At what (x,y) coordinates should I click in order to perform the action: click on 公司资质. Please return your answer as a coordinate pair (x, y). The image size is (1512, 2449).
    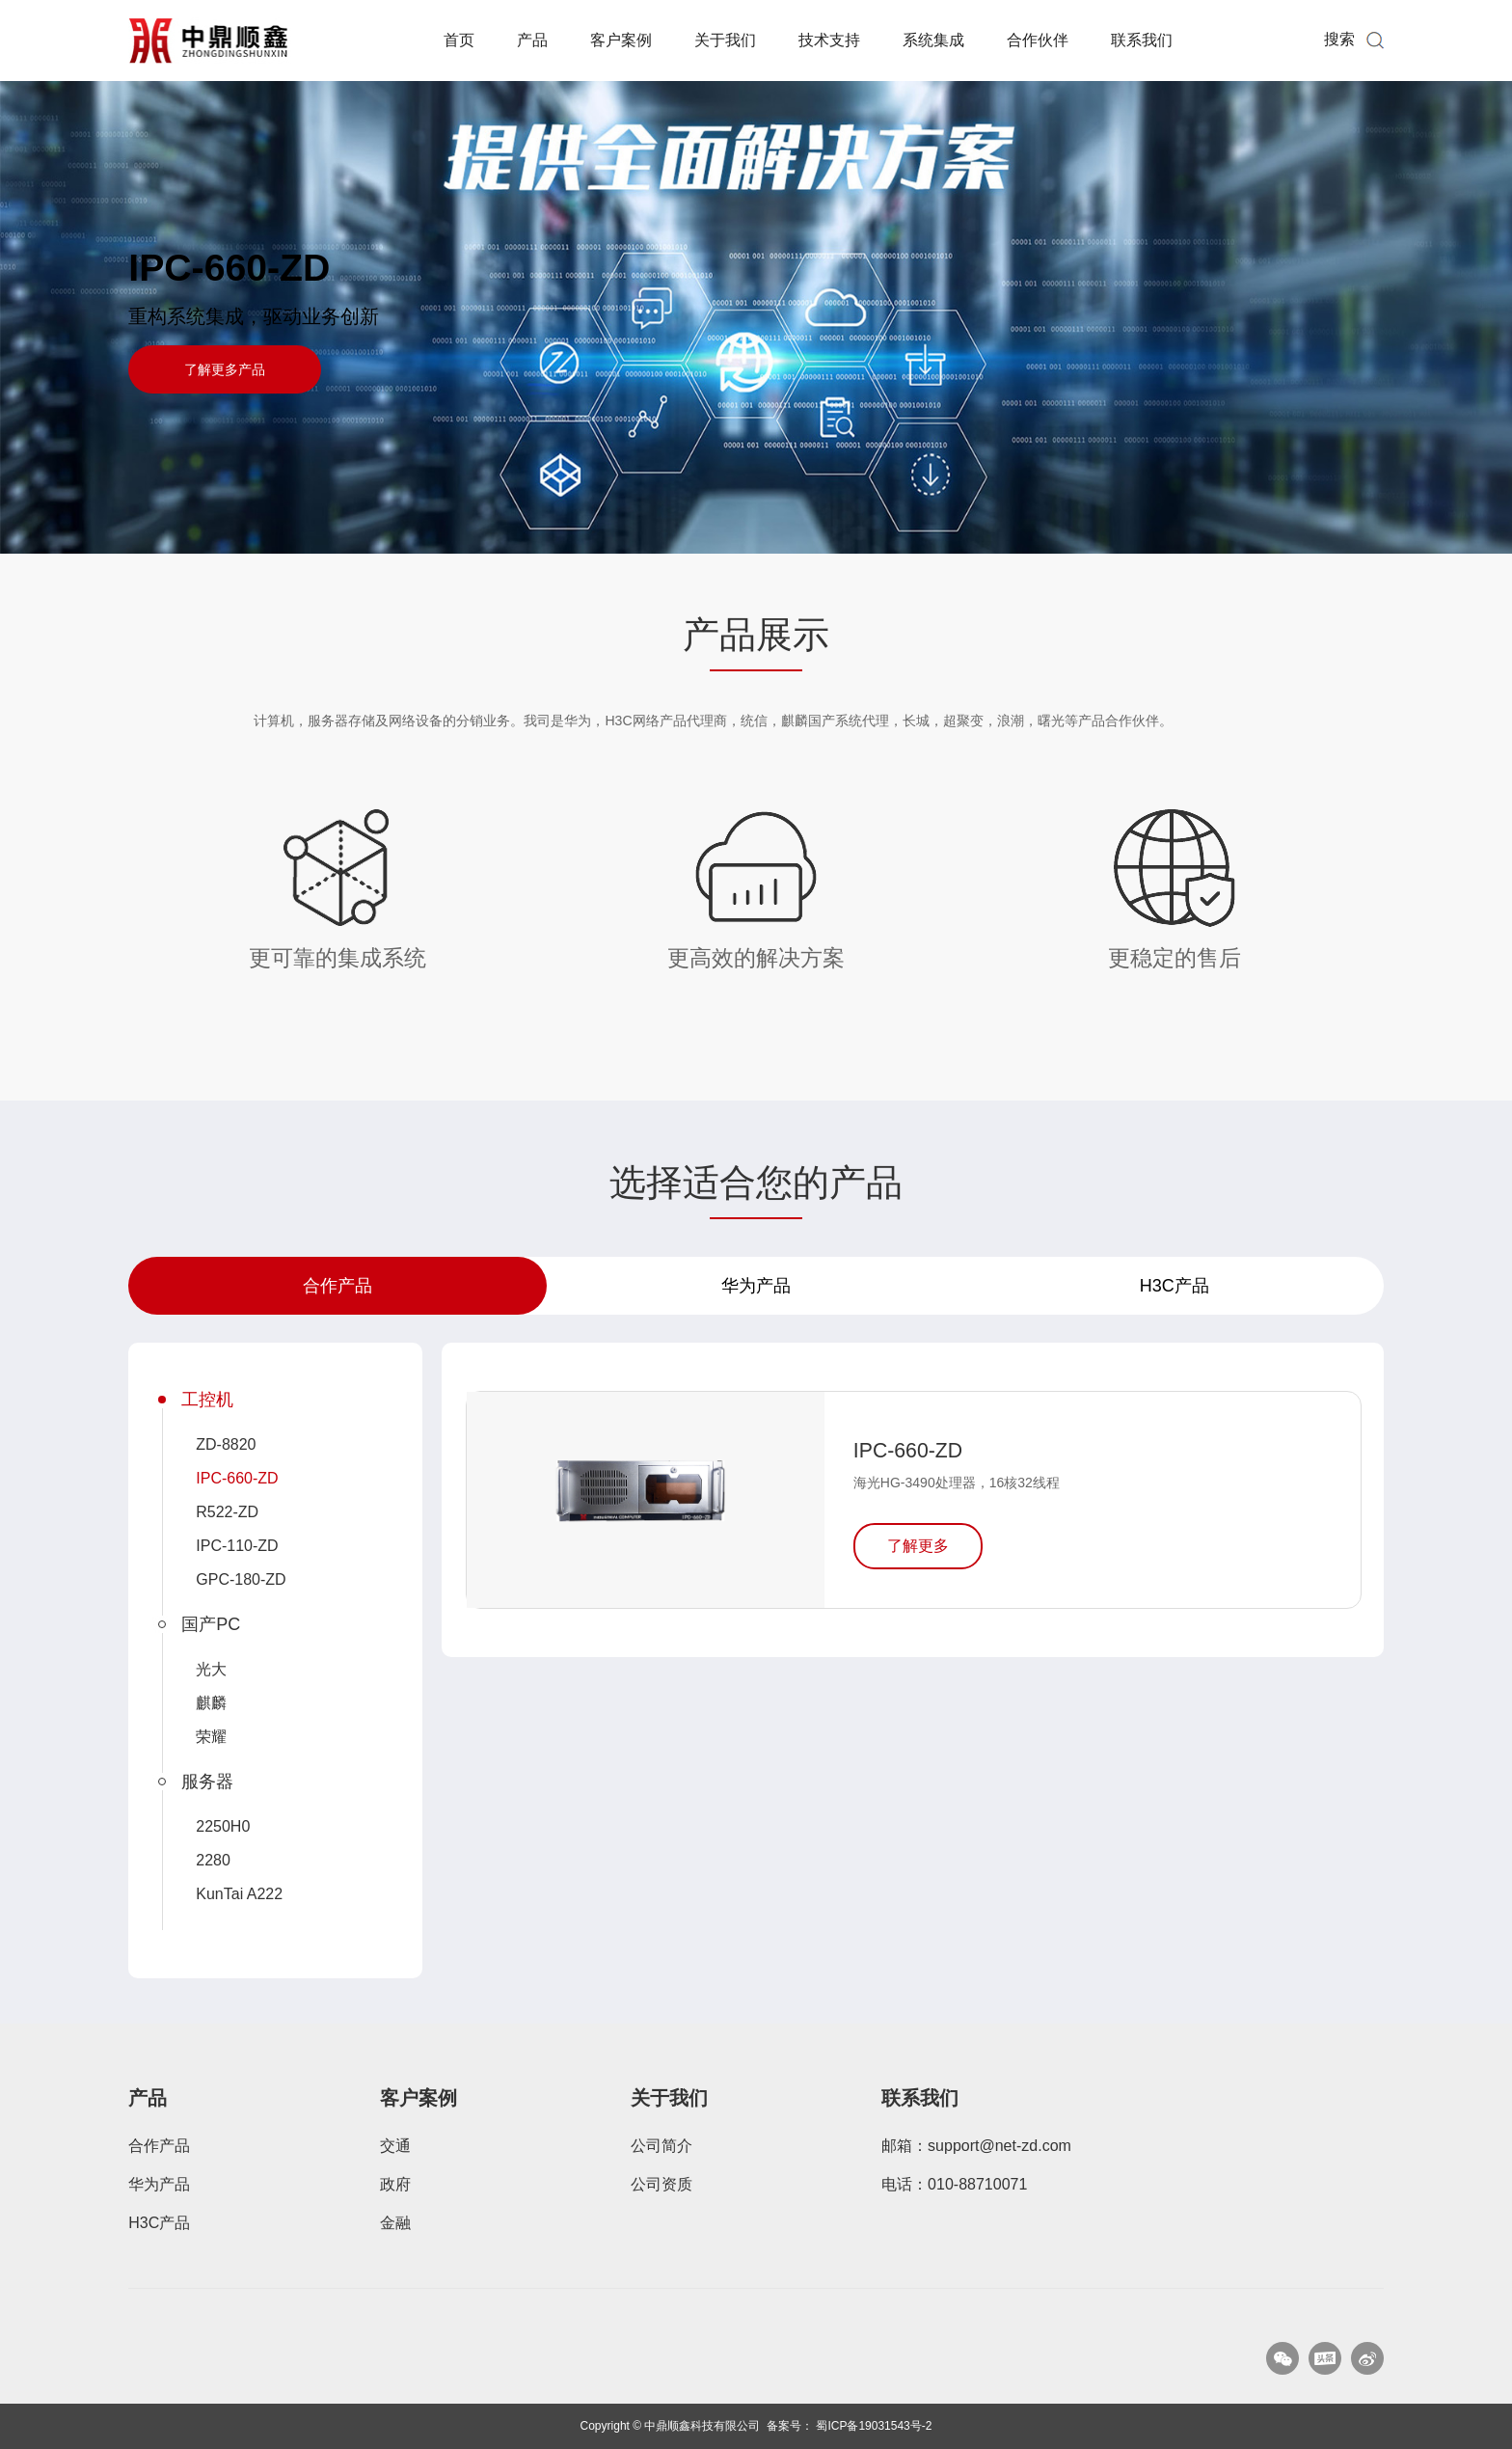
    Looking at the image, I should click on (661, 2184).